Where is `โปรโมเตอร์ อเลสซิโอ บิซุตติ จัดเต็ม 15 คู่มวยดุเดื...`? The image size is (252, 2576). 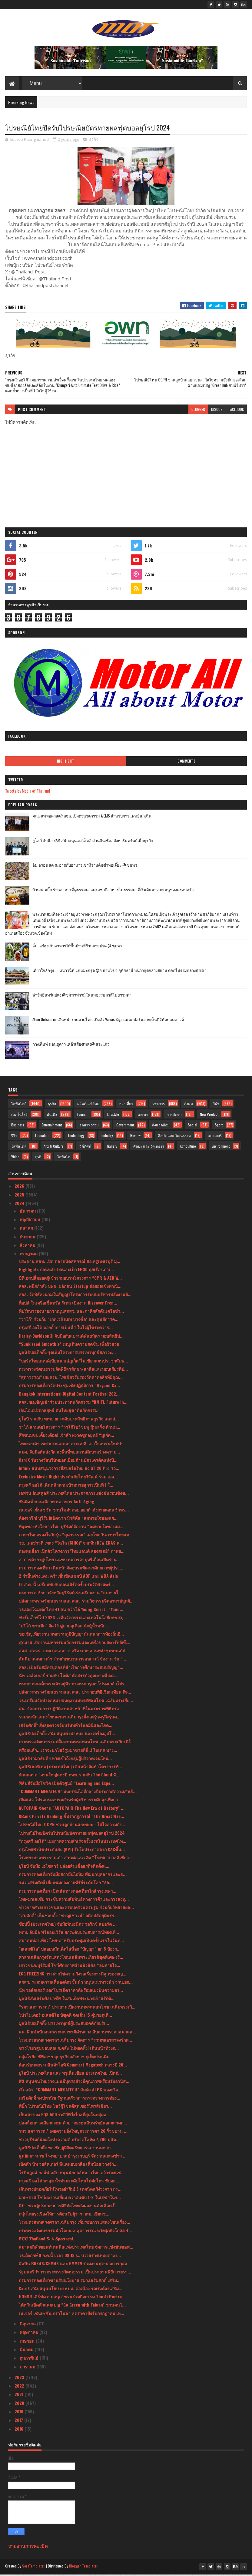
โปรโมเตอร์ อเลสซิโอ บิซุตติ จัดเต็ม 15 คู่มวยดุเดื... is located at coordinates (65, 2016).